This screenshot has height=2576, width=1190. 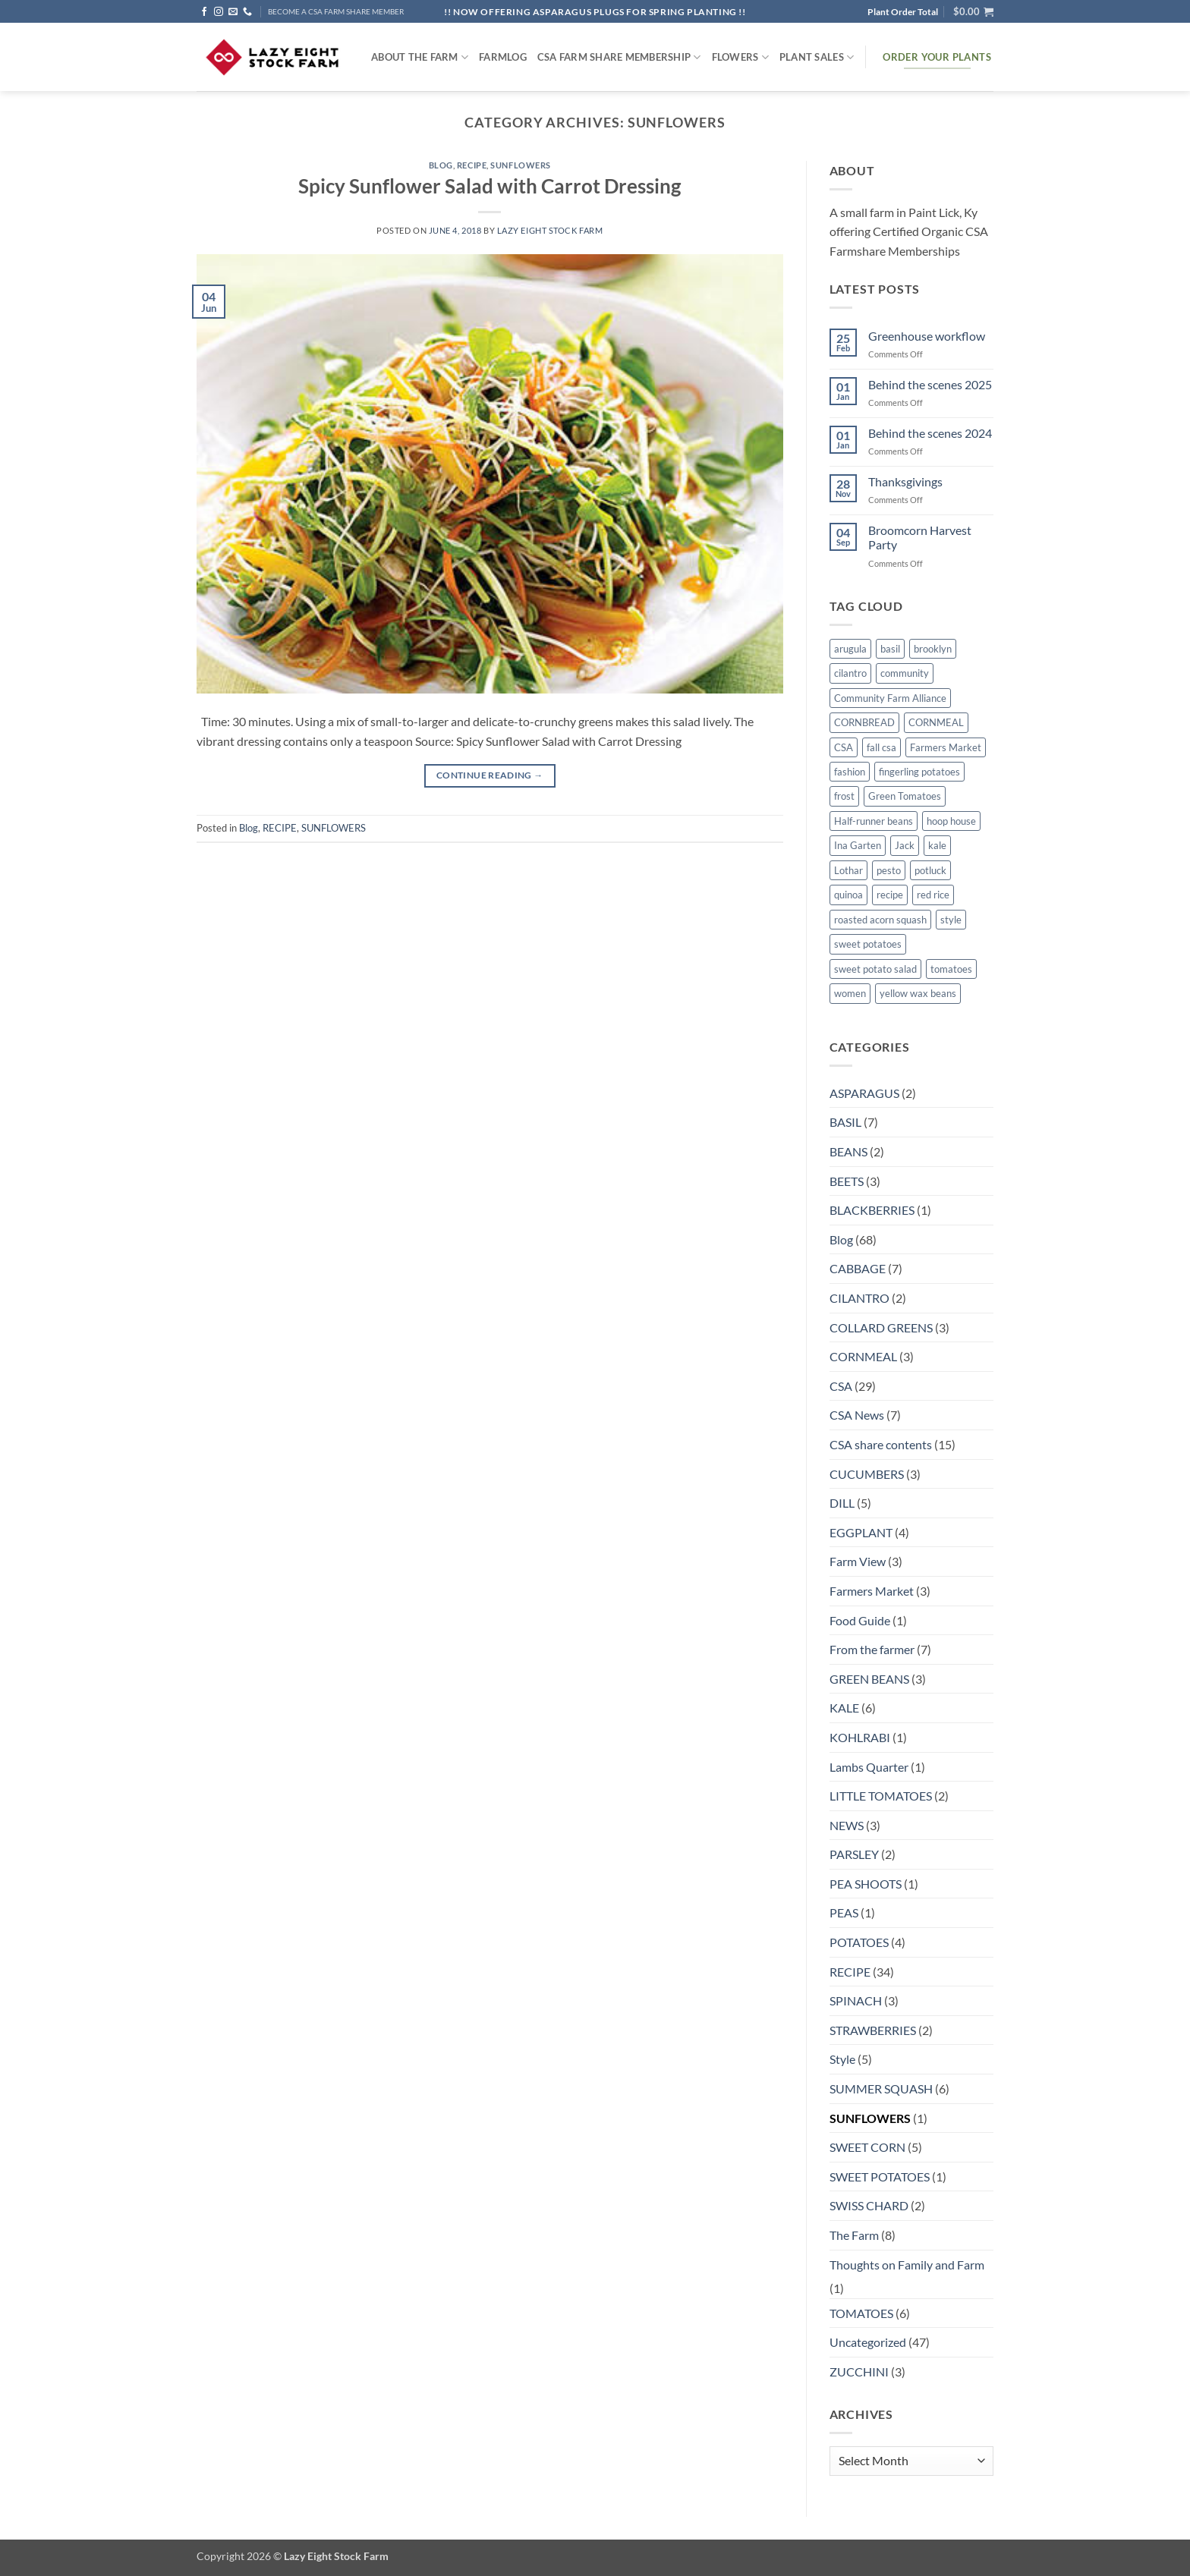 What do you see at coordinates (856, 2000) in the screenshot?
I see `SPINACH` at bounding box center [856, 2000].